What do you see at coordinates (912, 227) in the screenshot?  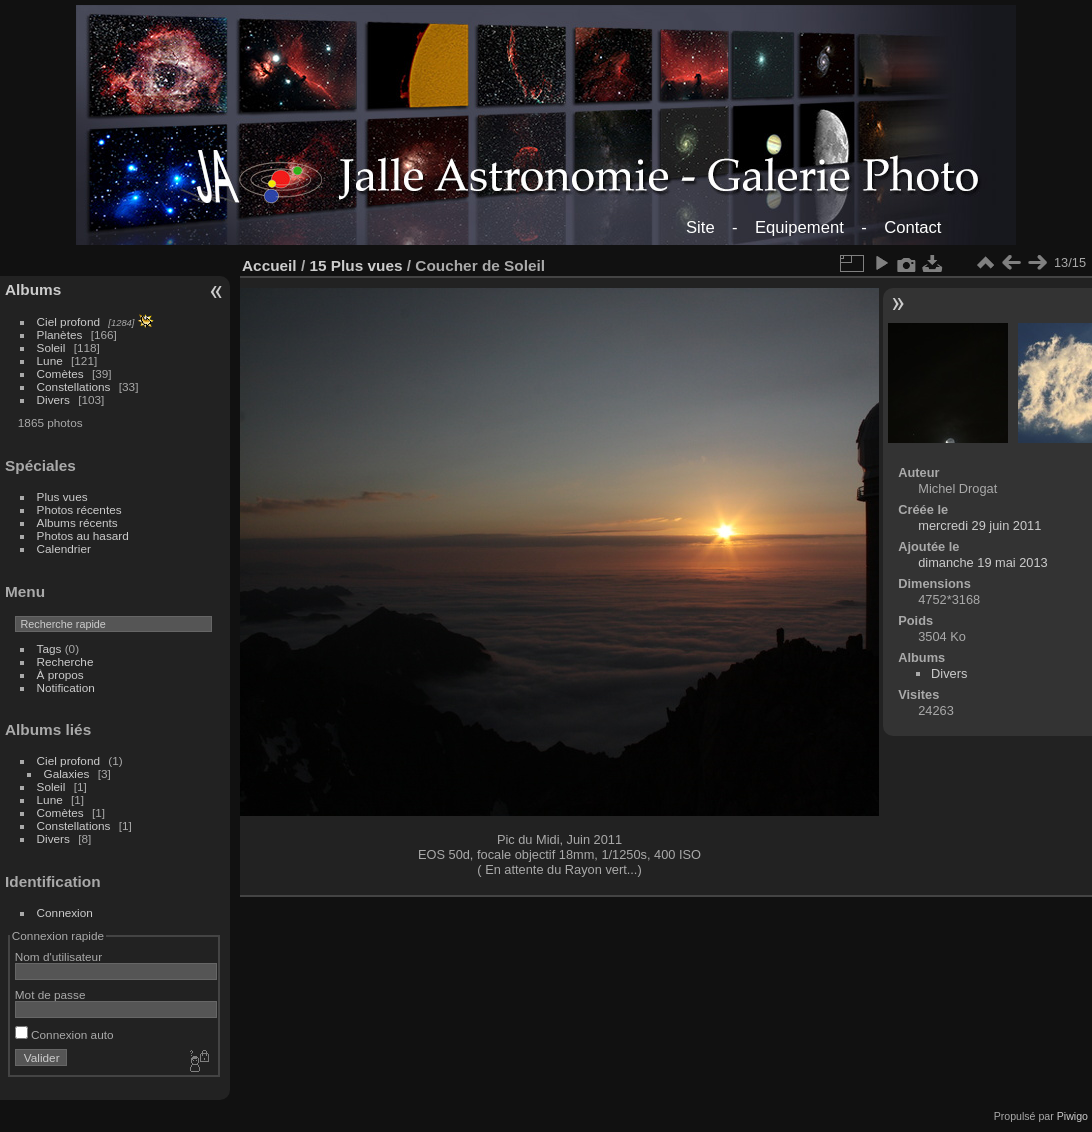 I see `Contact` at bounding box center [912, 227].